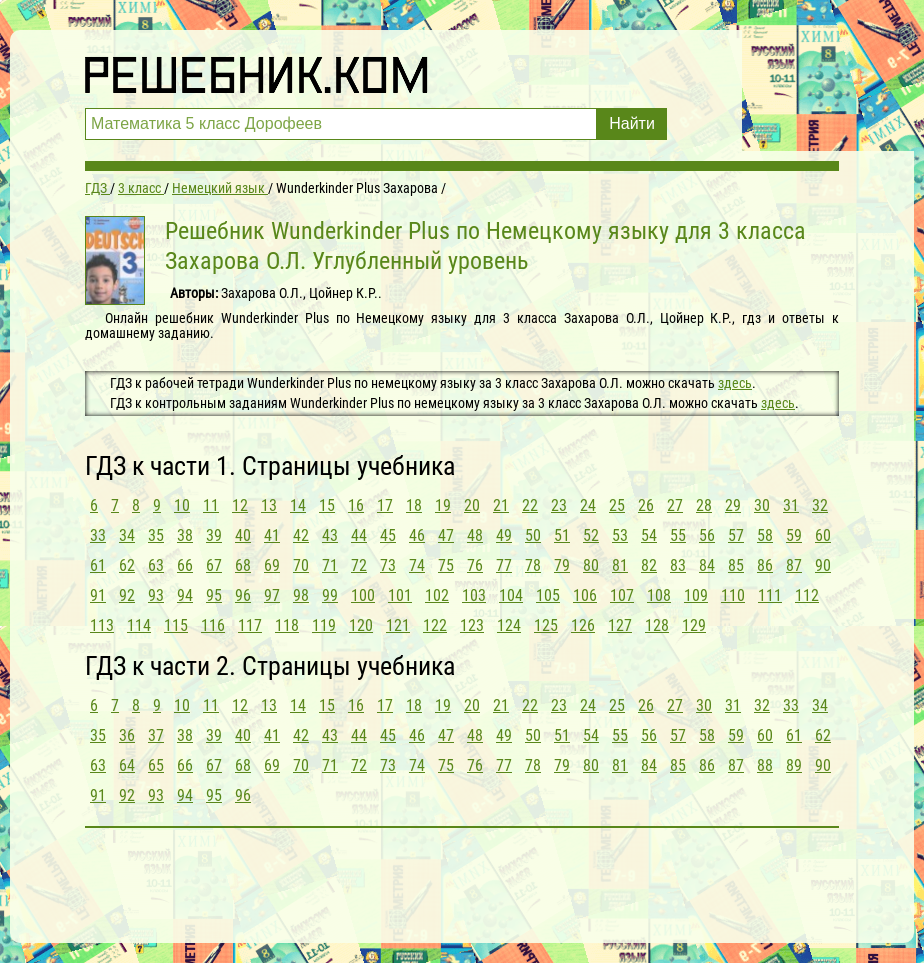  I want to click on 21, so click(501, 505).